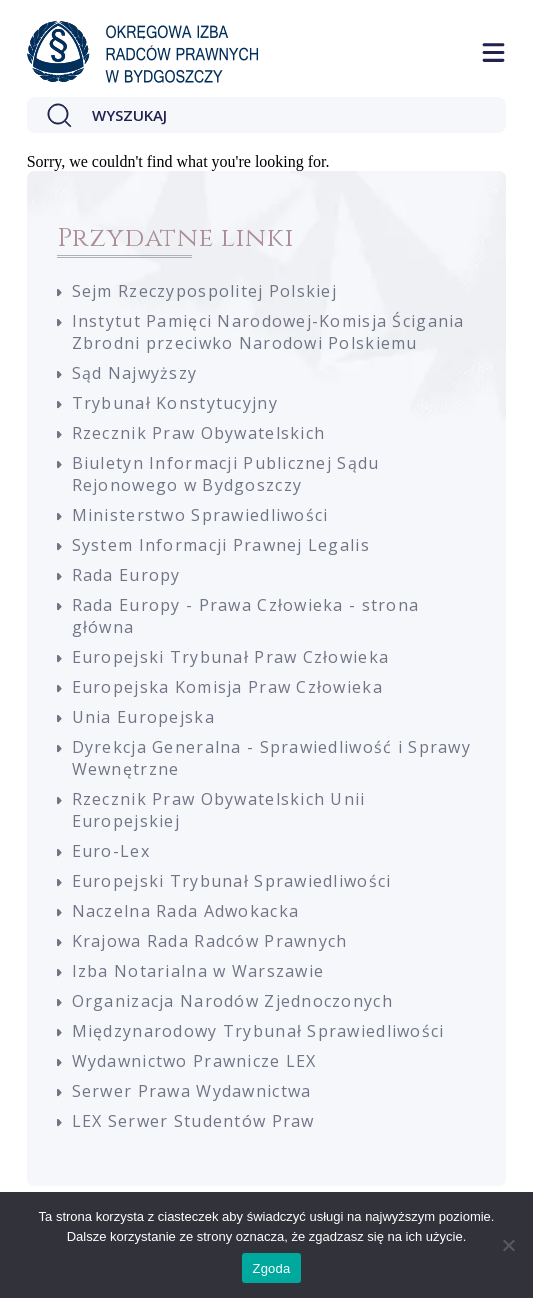 The width and height of the screenshot is (533, 1298). I want to click on [Nie wyrażam zgody], so click(508, 1245).